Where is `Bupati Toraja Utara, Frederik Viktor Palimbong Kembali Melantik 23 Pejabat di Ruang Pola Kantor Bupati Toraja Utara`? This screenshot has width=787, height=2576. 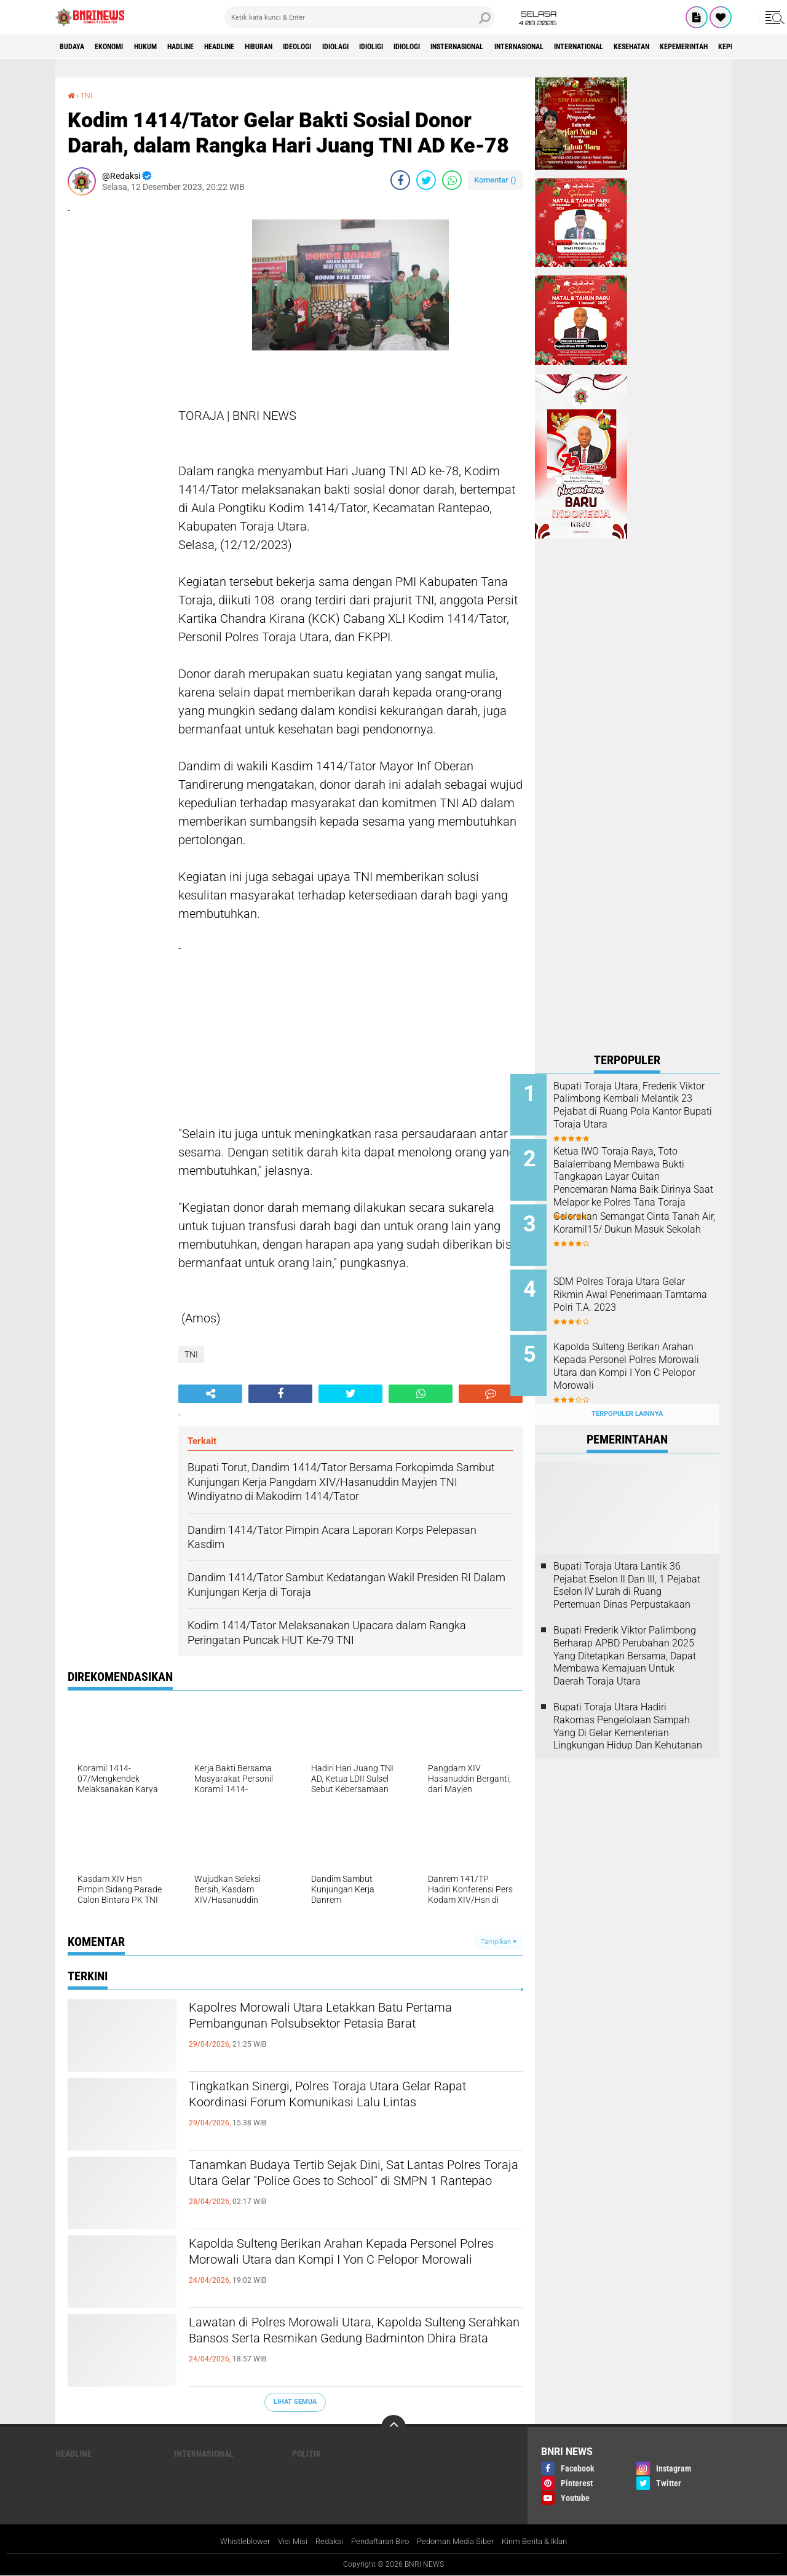 Bupati Toraja Utara, Frederik Viktor Palimbong Kembali Melantik 23 Pejabat di Ruang Pola Kantor Bupati Toraja Utara is located at coordinates (642, 1111).